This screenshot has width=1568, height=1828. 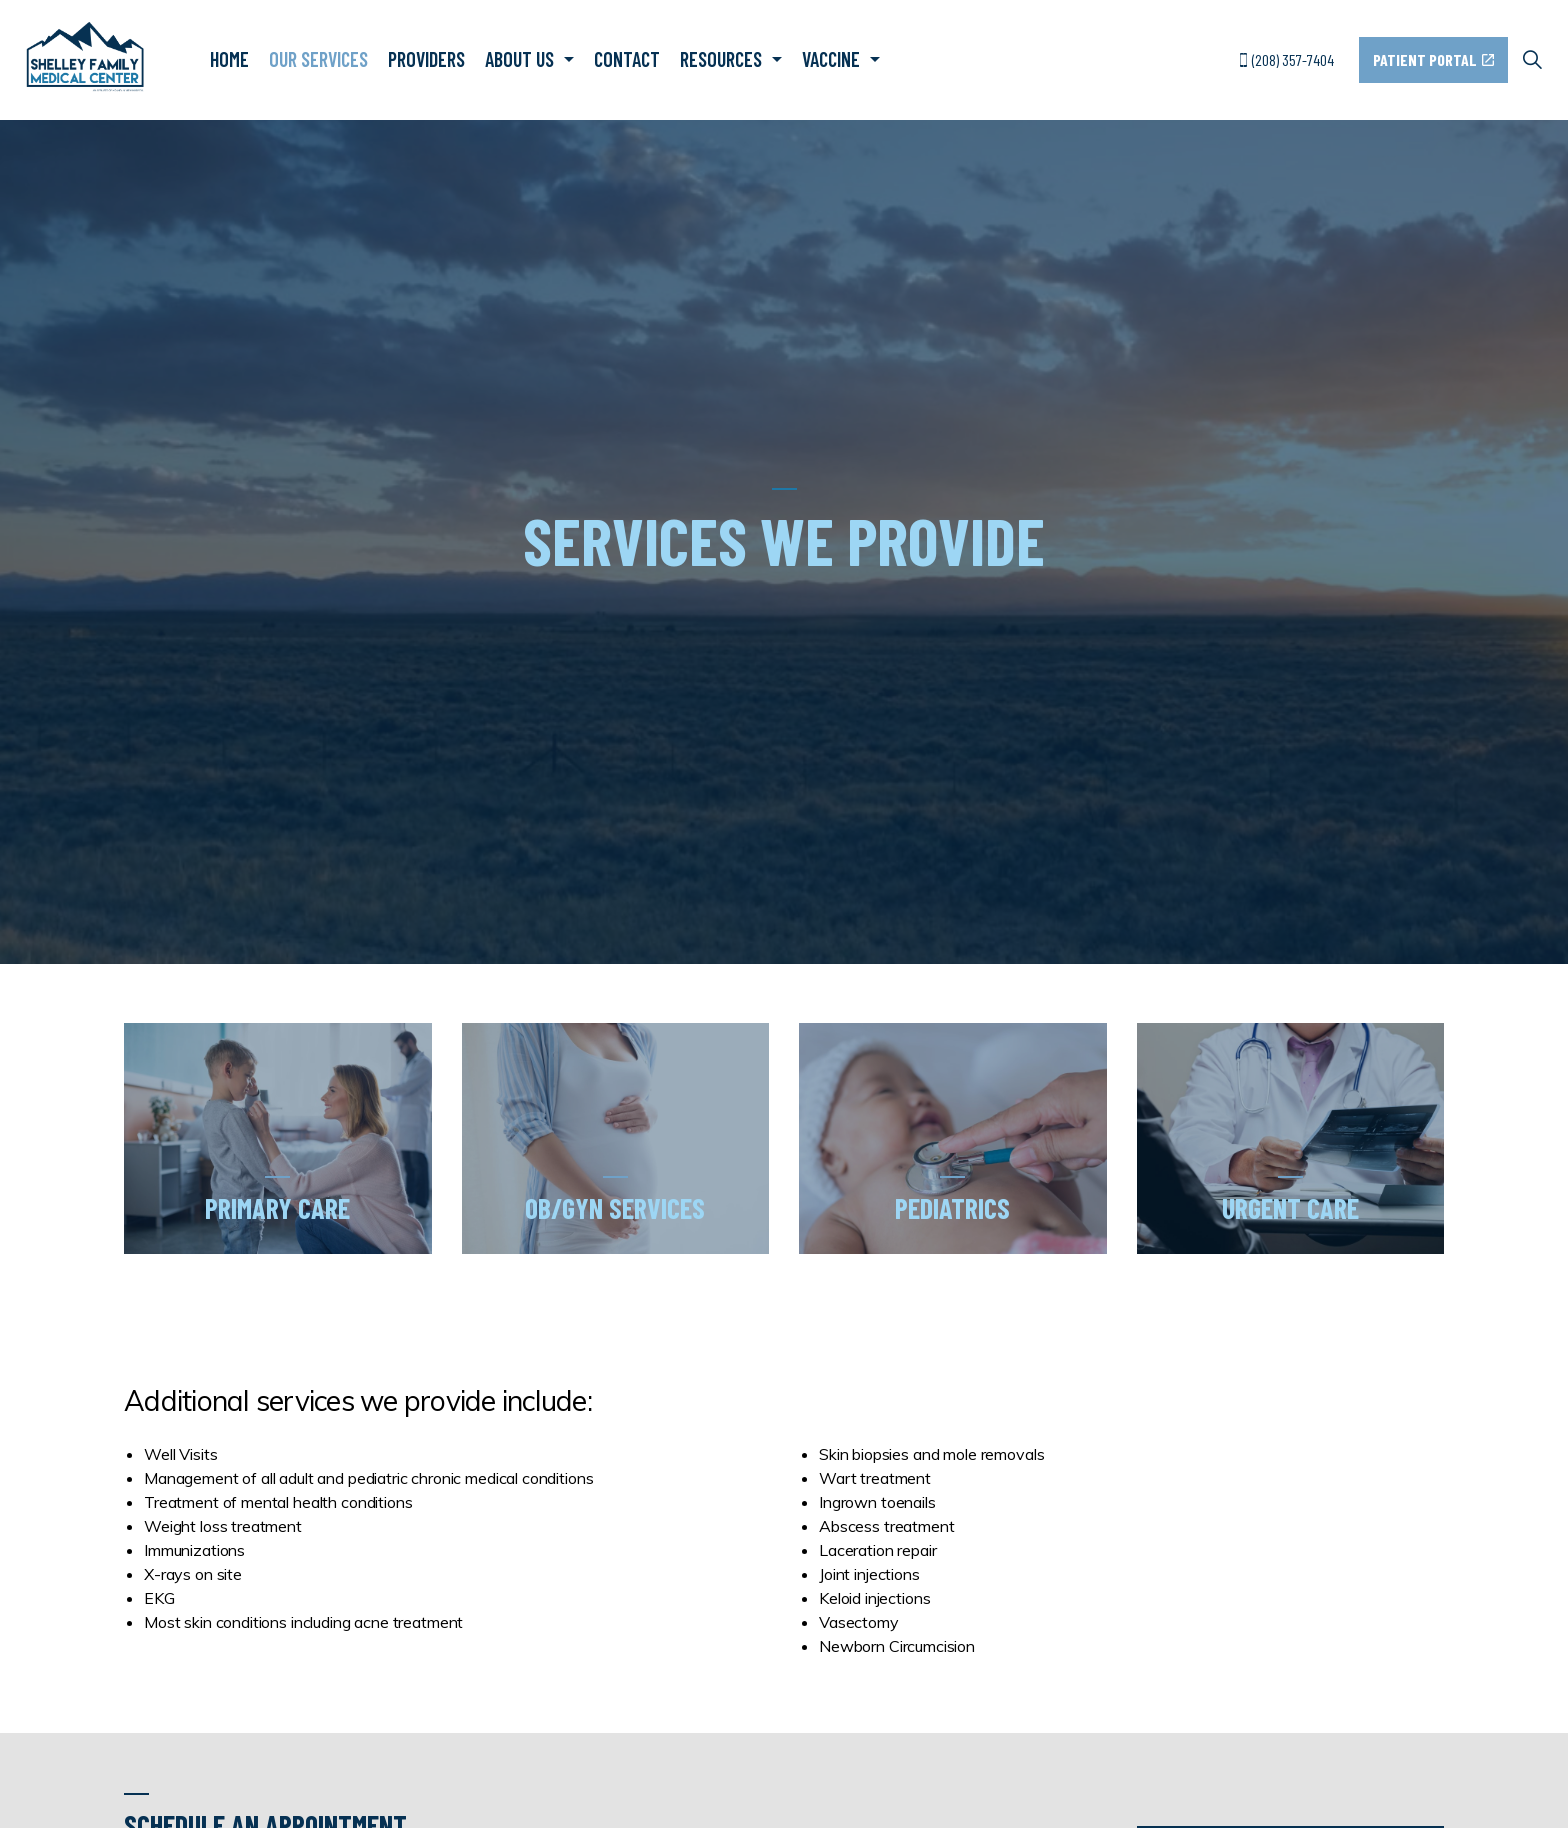 What do you see at coordinates (831, 59) in the screenshot?
I see `Vaccine` at bounding box center [831, 59].